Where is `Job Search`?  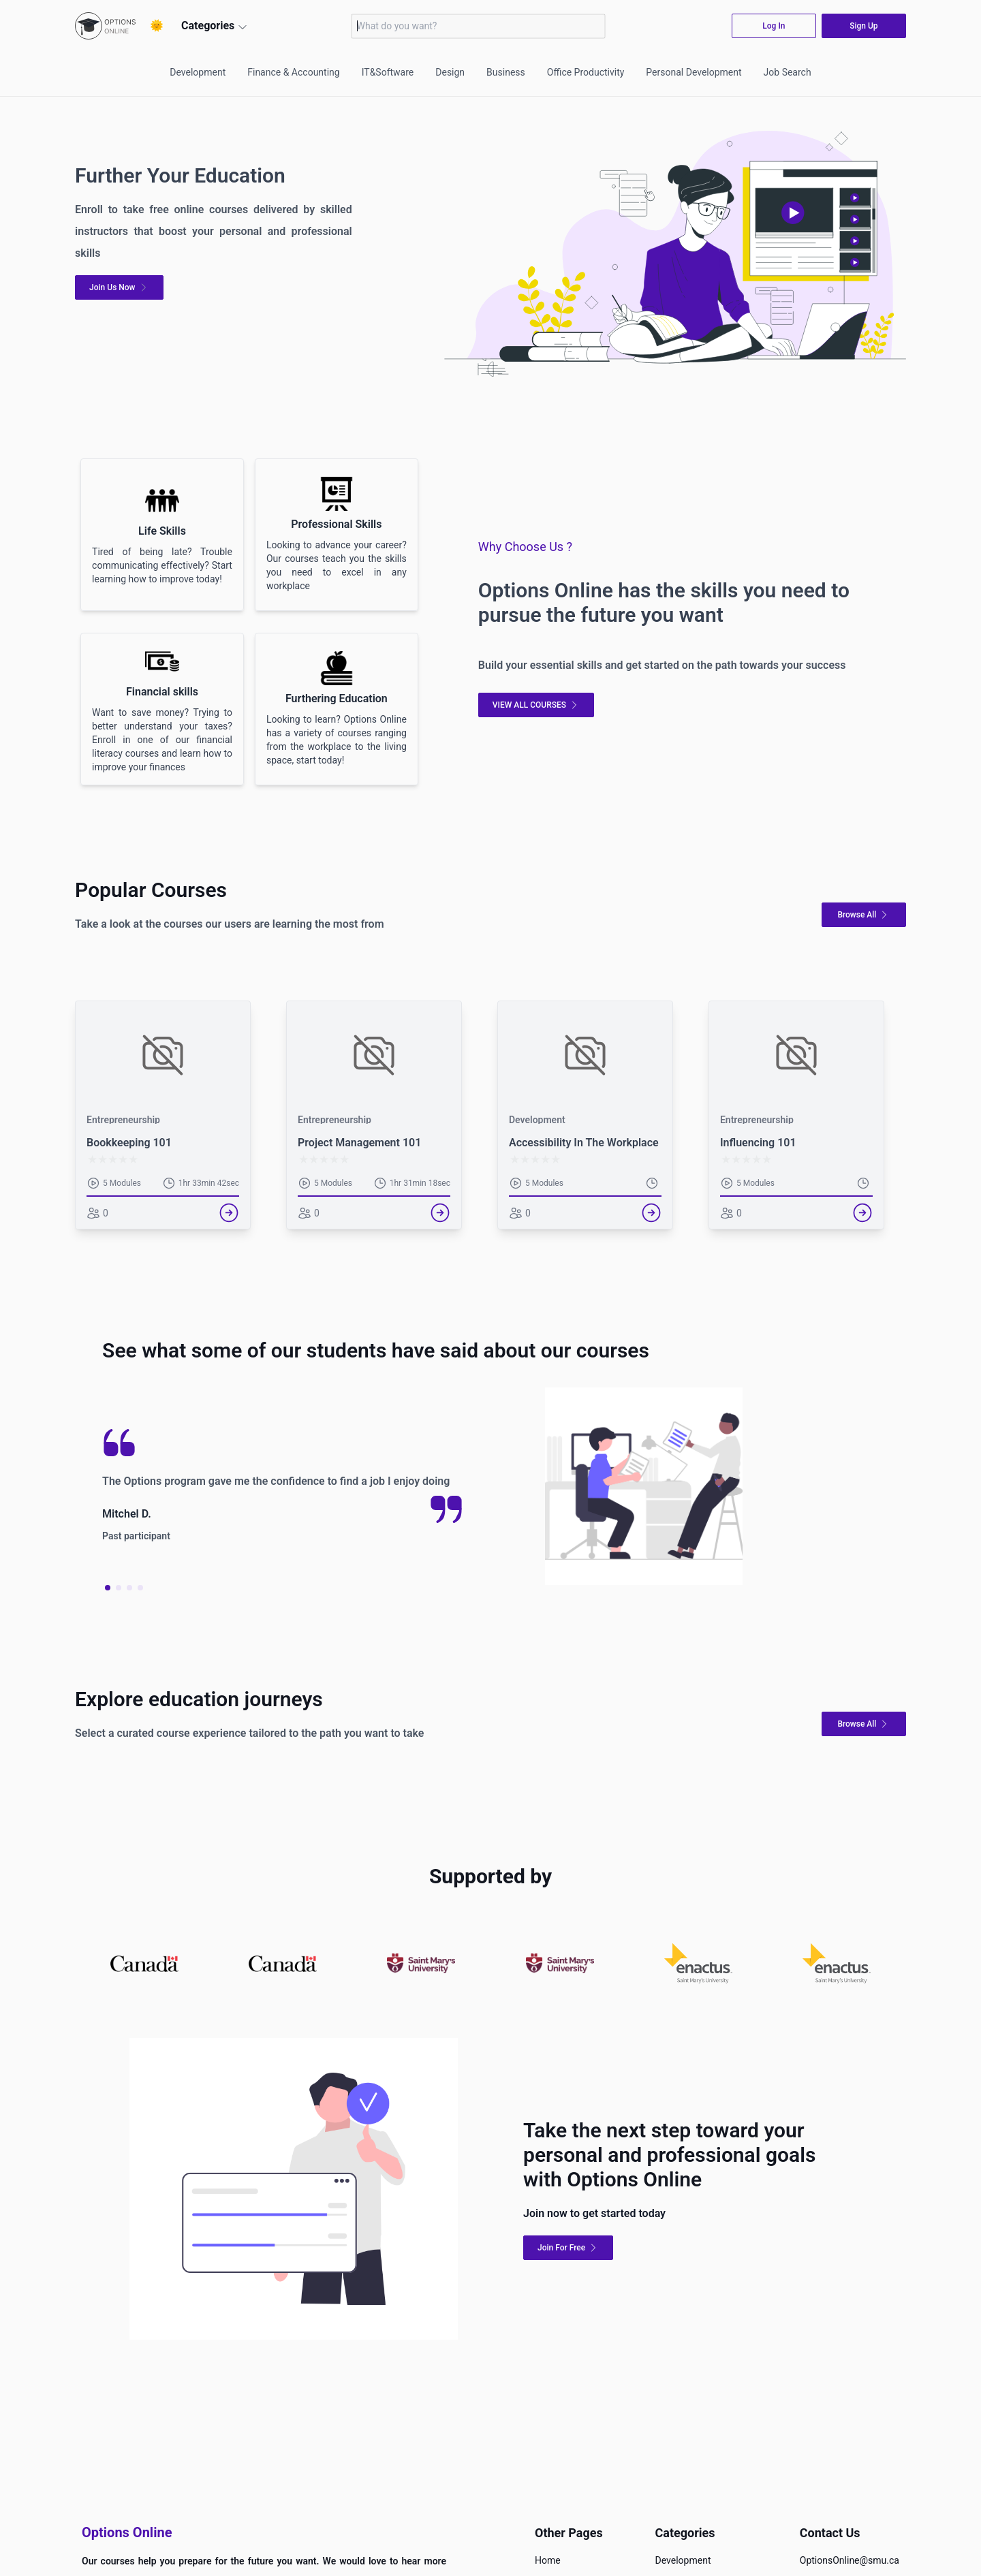
Job Search is located at coordinates (787, 72).